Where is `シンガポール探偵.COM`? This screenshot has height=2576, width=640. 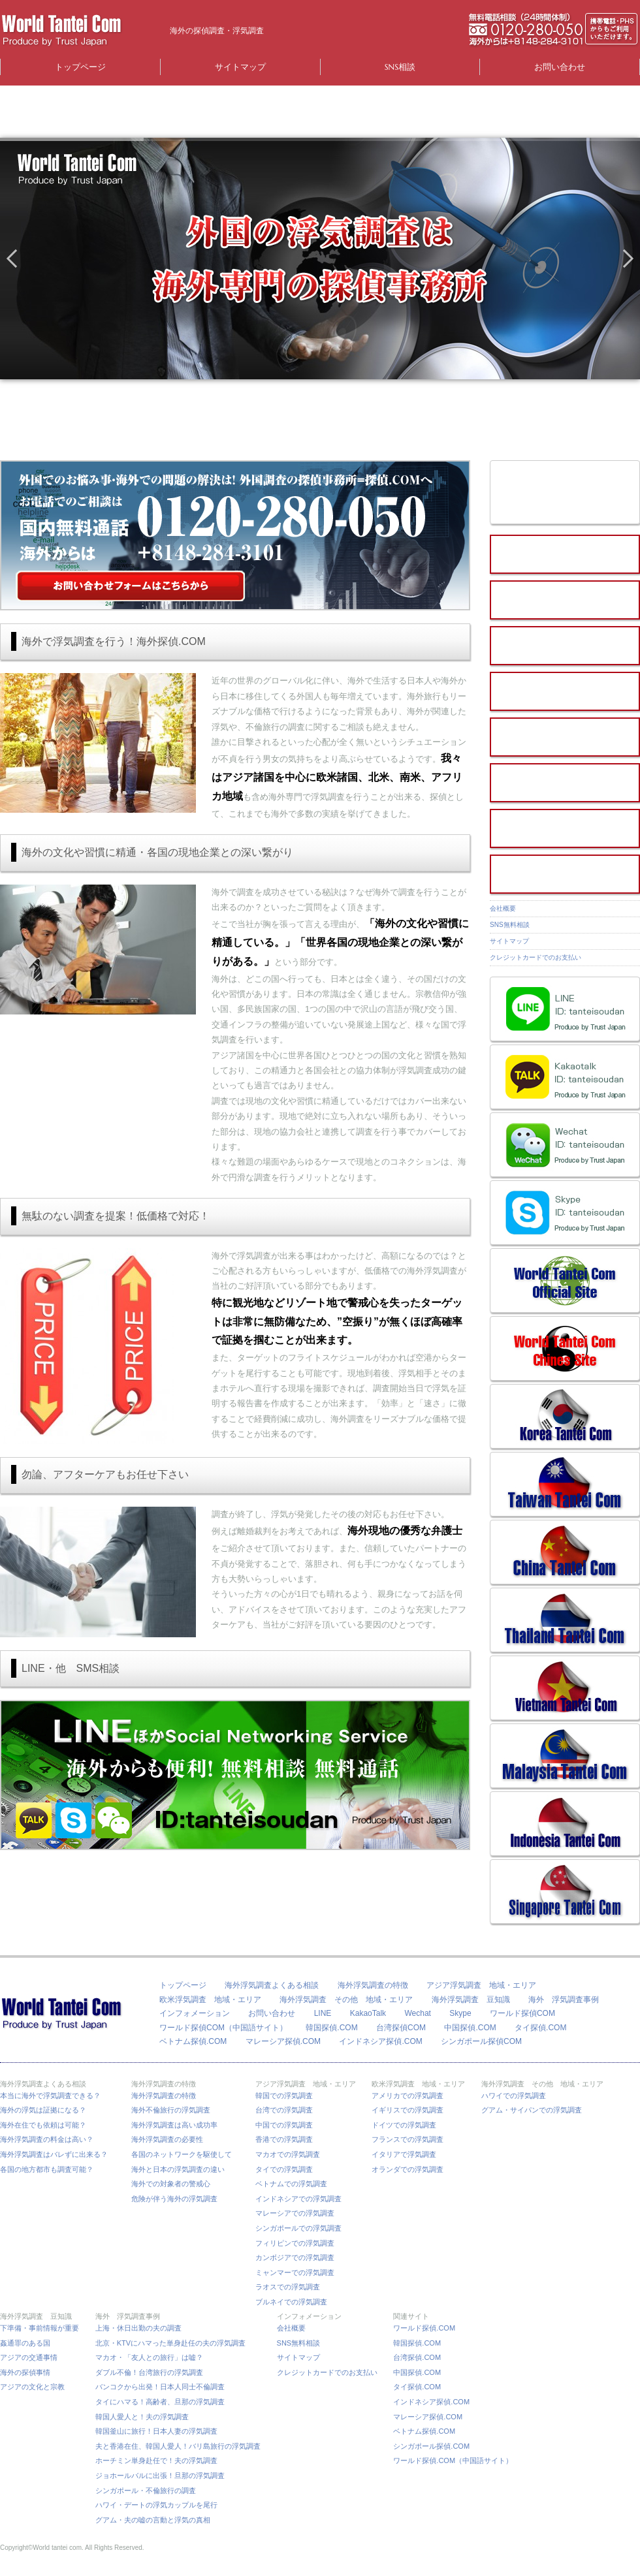 シンガポール探偵.COM is located at coordinates (431, 2446).